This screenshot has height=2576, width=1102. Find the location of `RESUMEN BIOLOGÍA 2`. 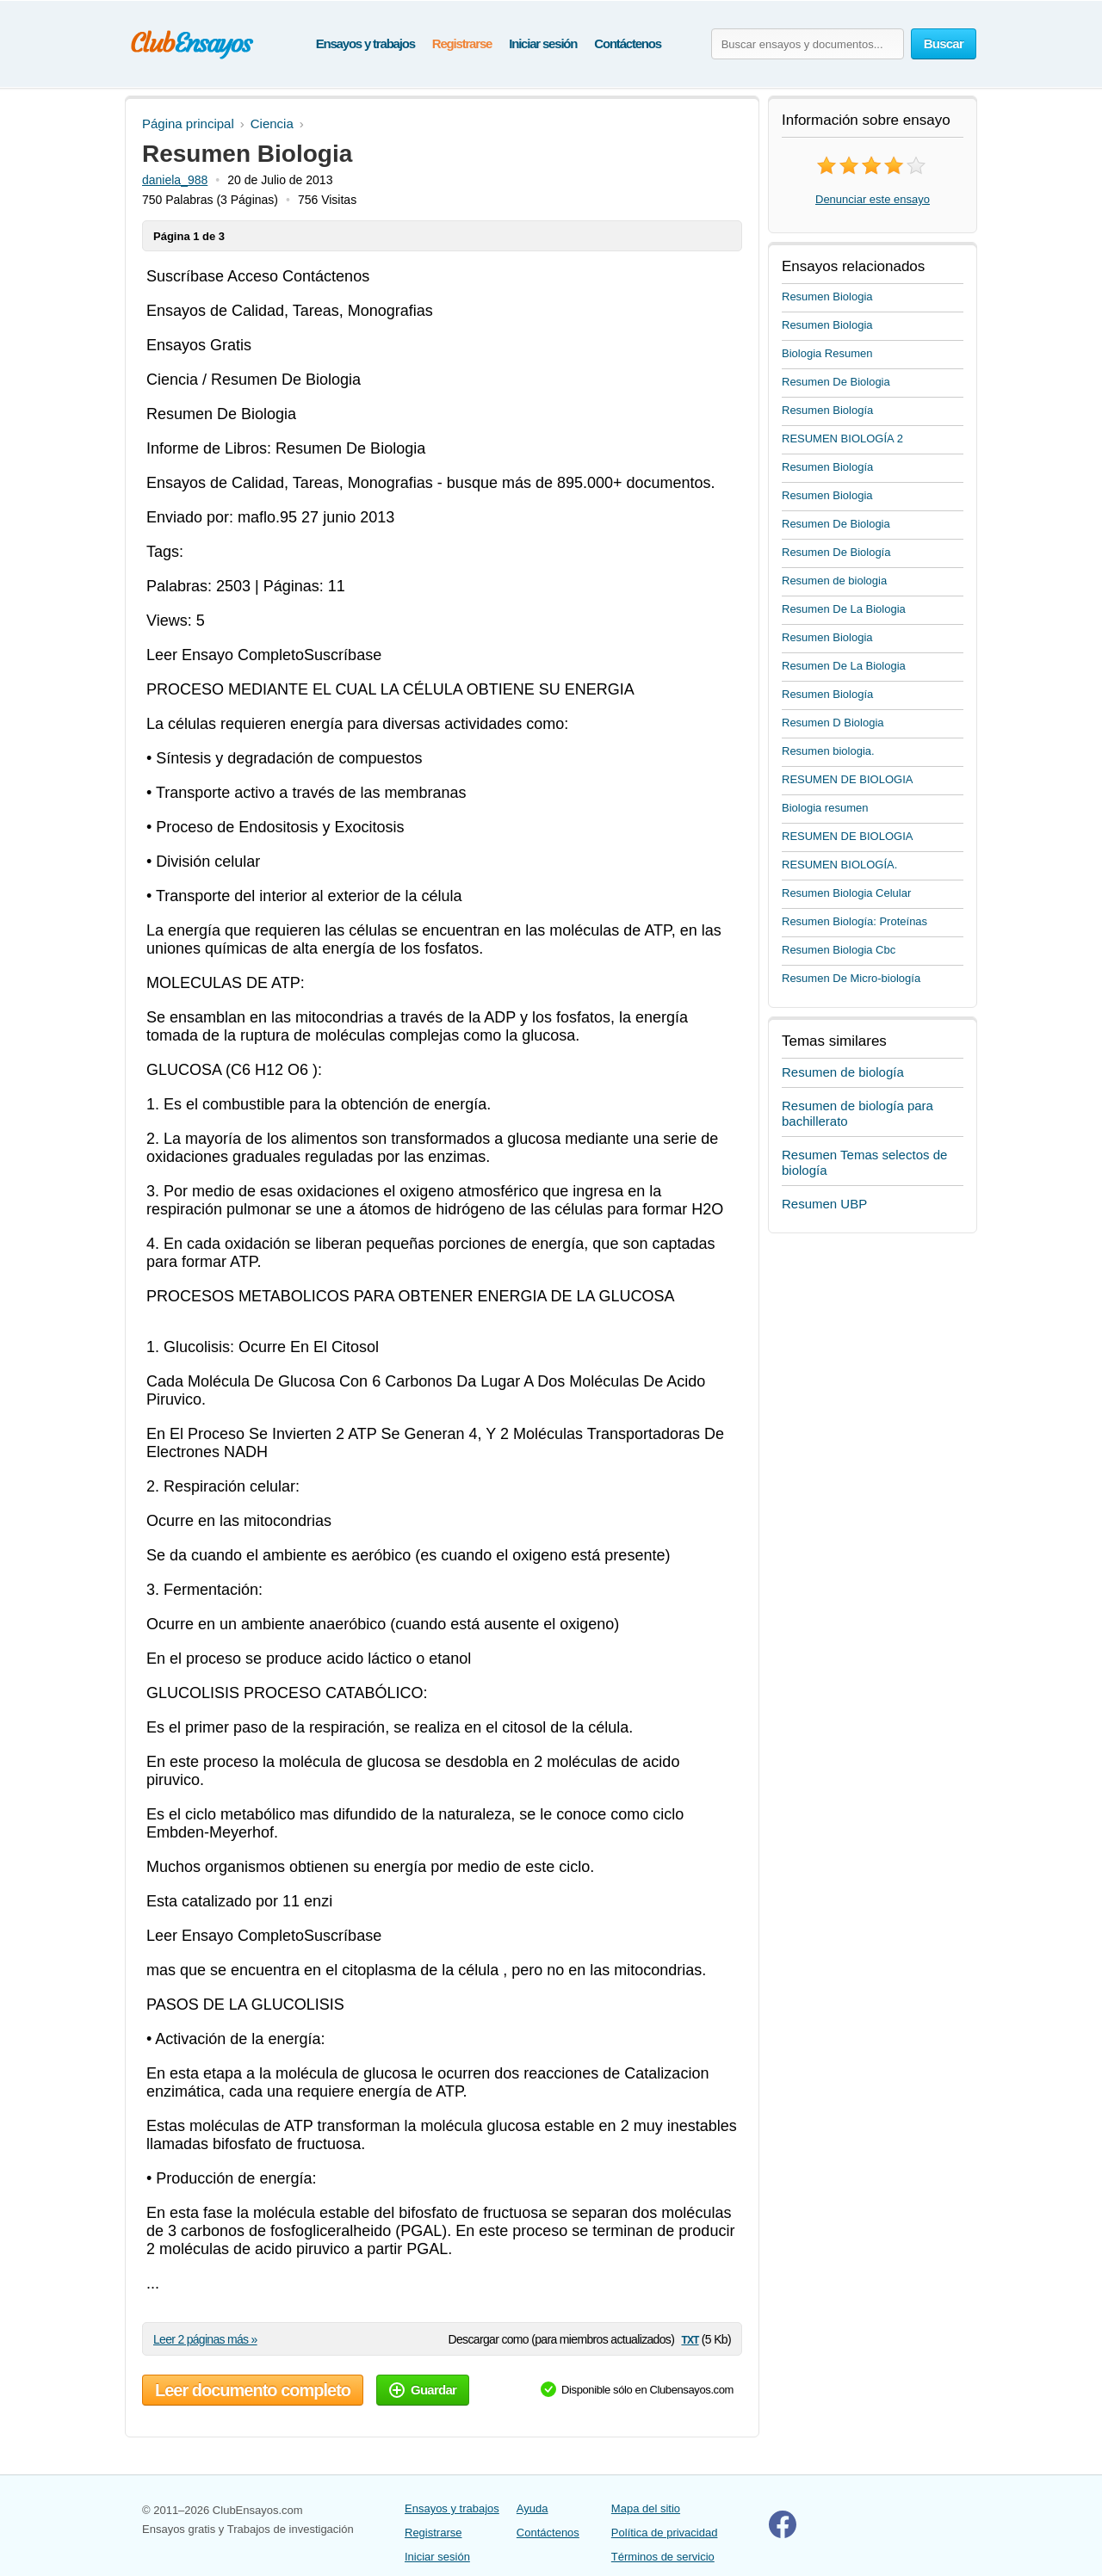

RESUMEN BIOLOGÍA 2 is located at coordinates (842, 438).